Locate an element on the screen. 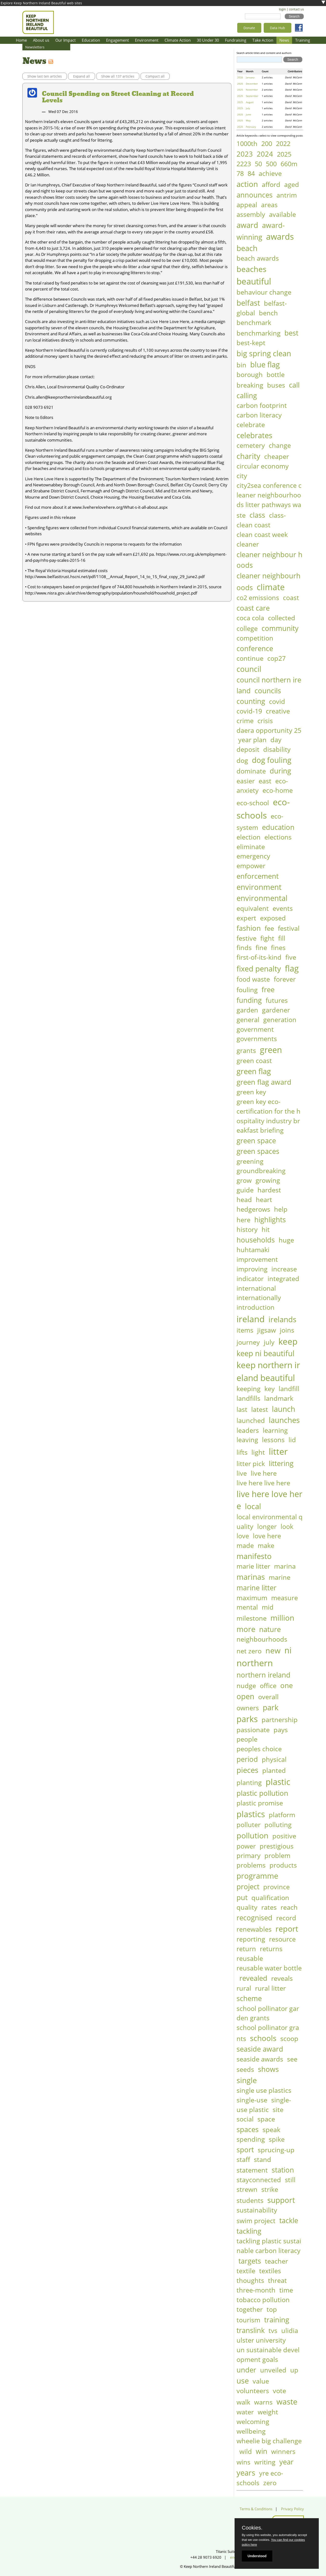  groundbreaking is located at coordinates (261, 1170).